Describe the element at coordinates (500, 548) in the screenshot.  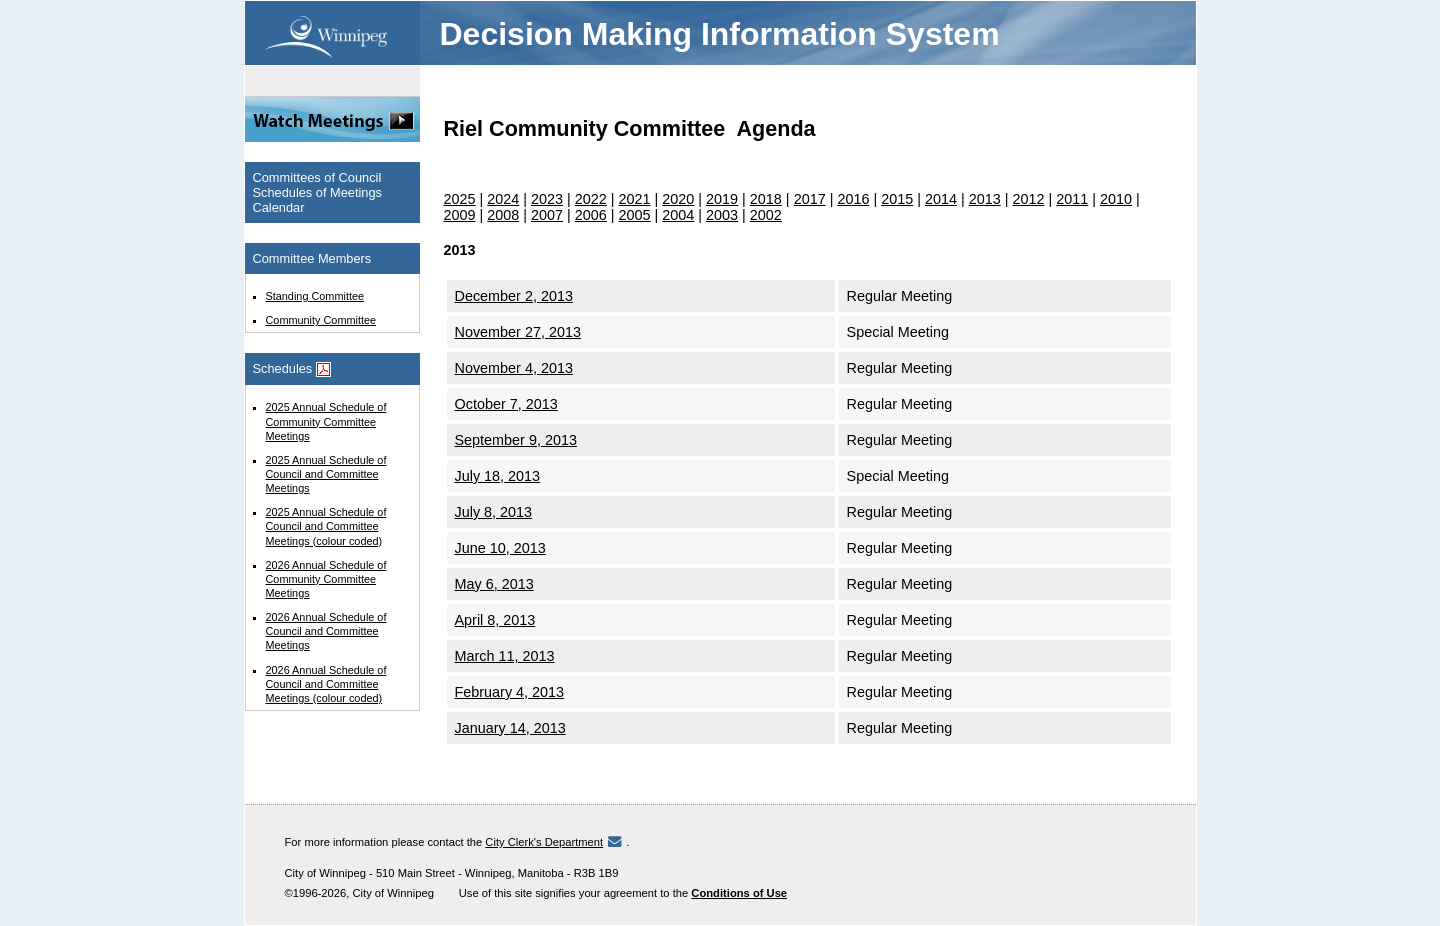
I see `June 10, 2013` at that location.